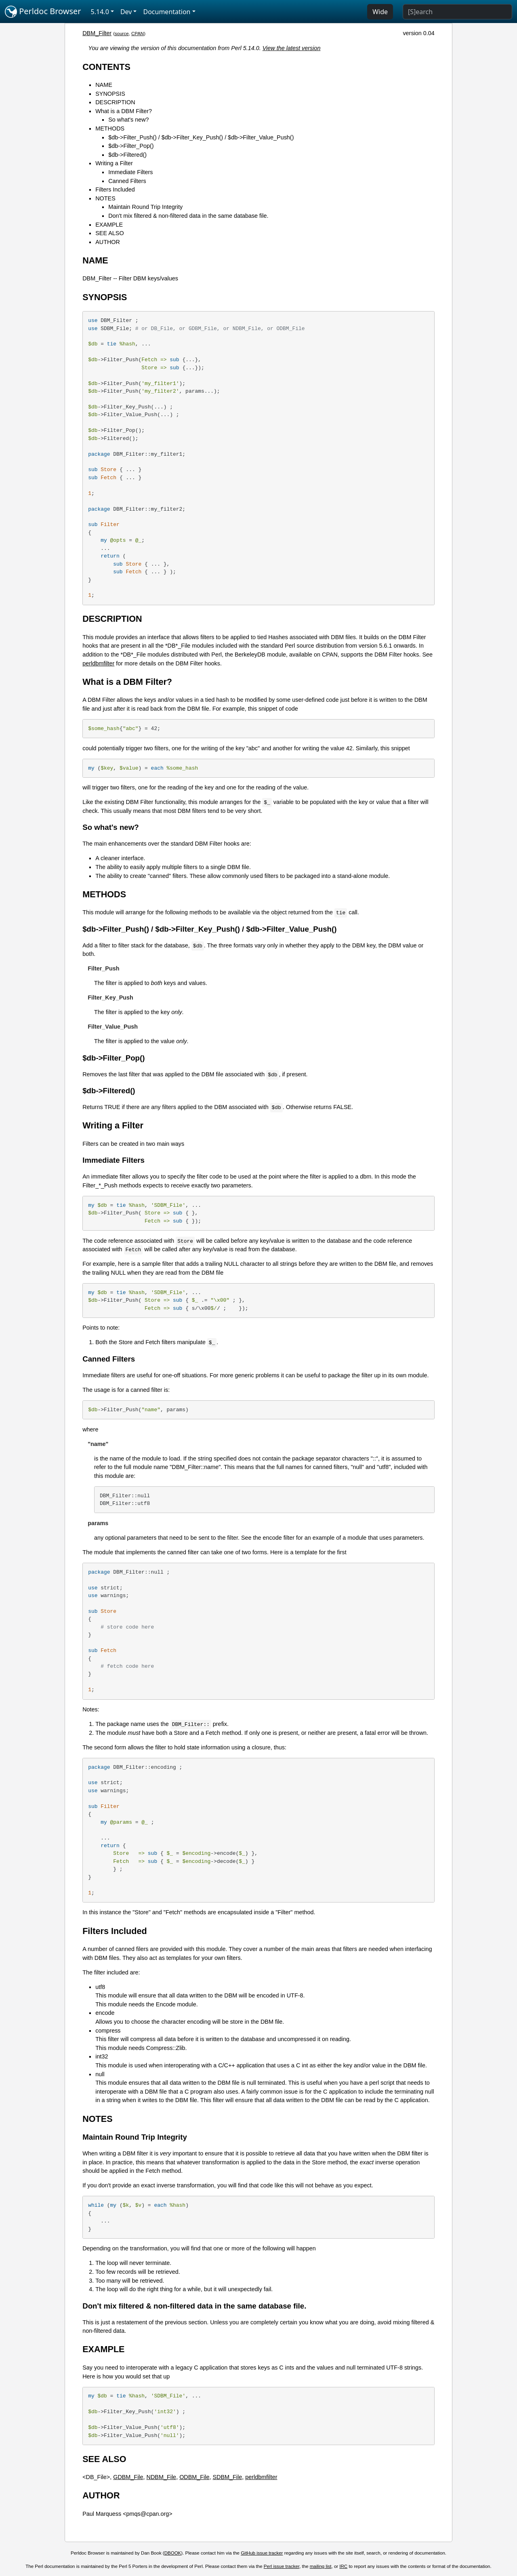  Describe the element at coordinates (145, 207) in the screenshot. I see `Maintain Round Trip Integrity` at that location.